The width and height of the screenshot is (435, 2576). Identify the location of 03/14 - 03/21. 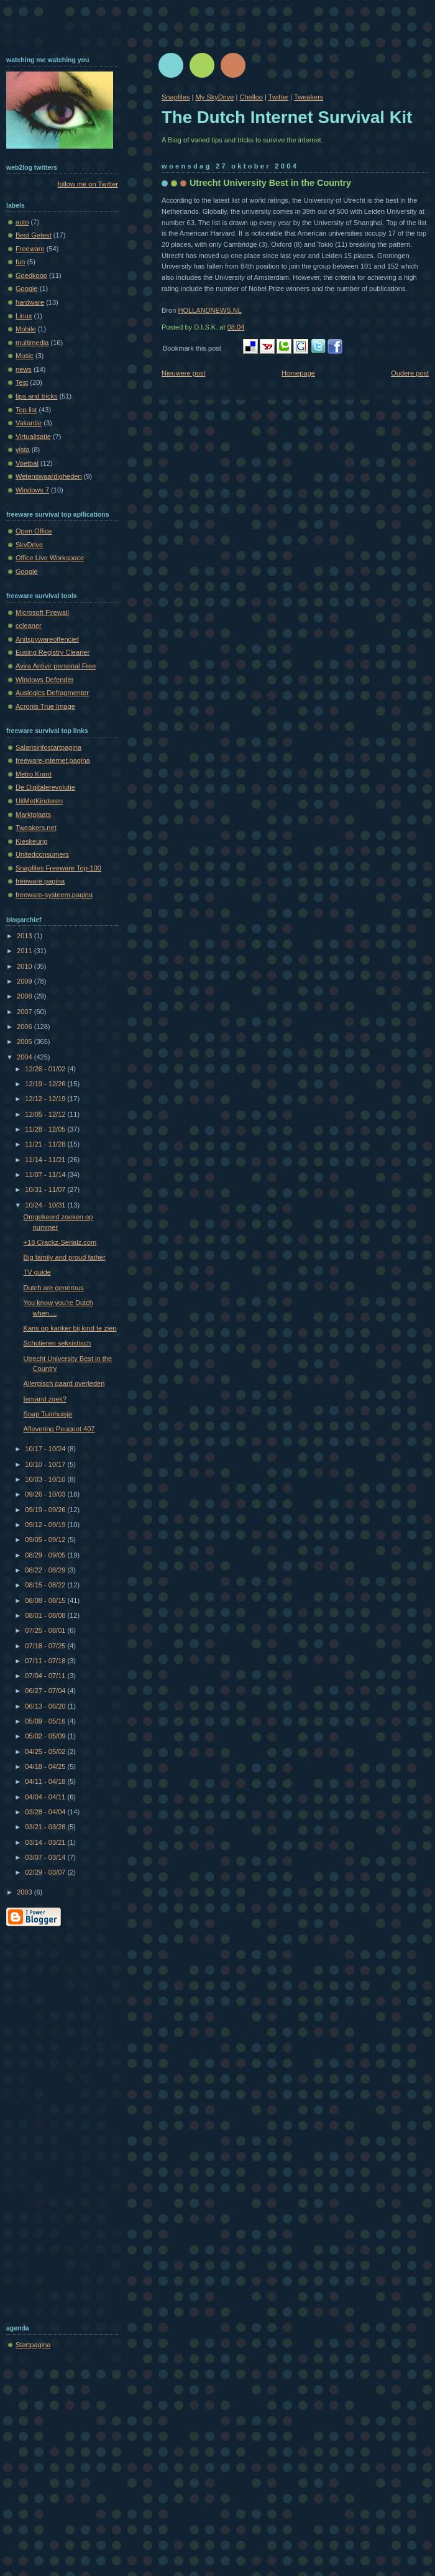
(46, 1842).